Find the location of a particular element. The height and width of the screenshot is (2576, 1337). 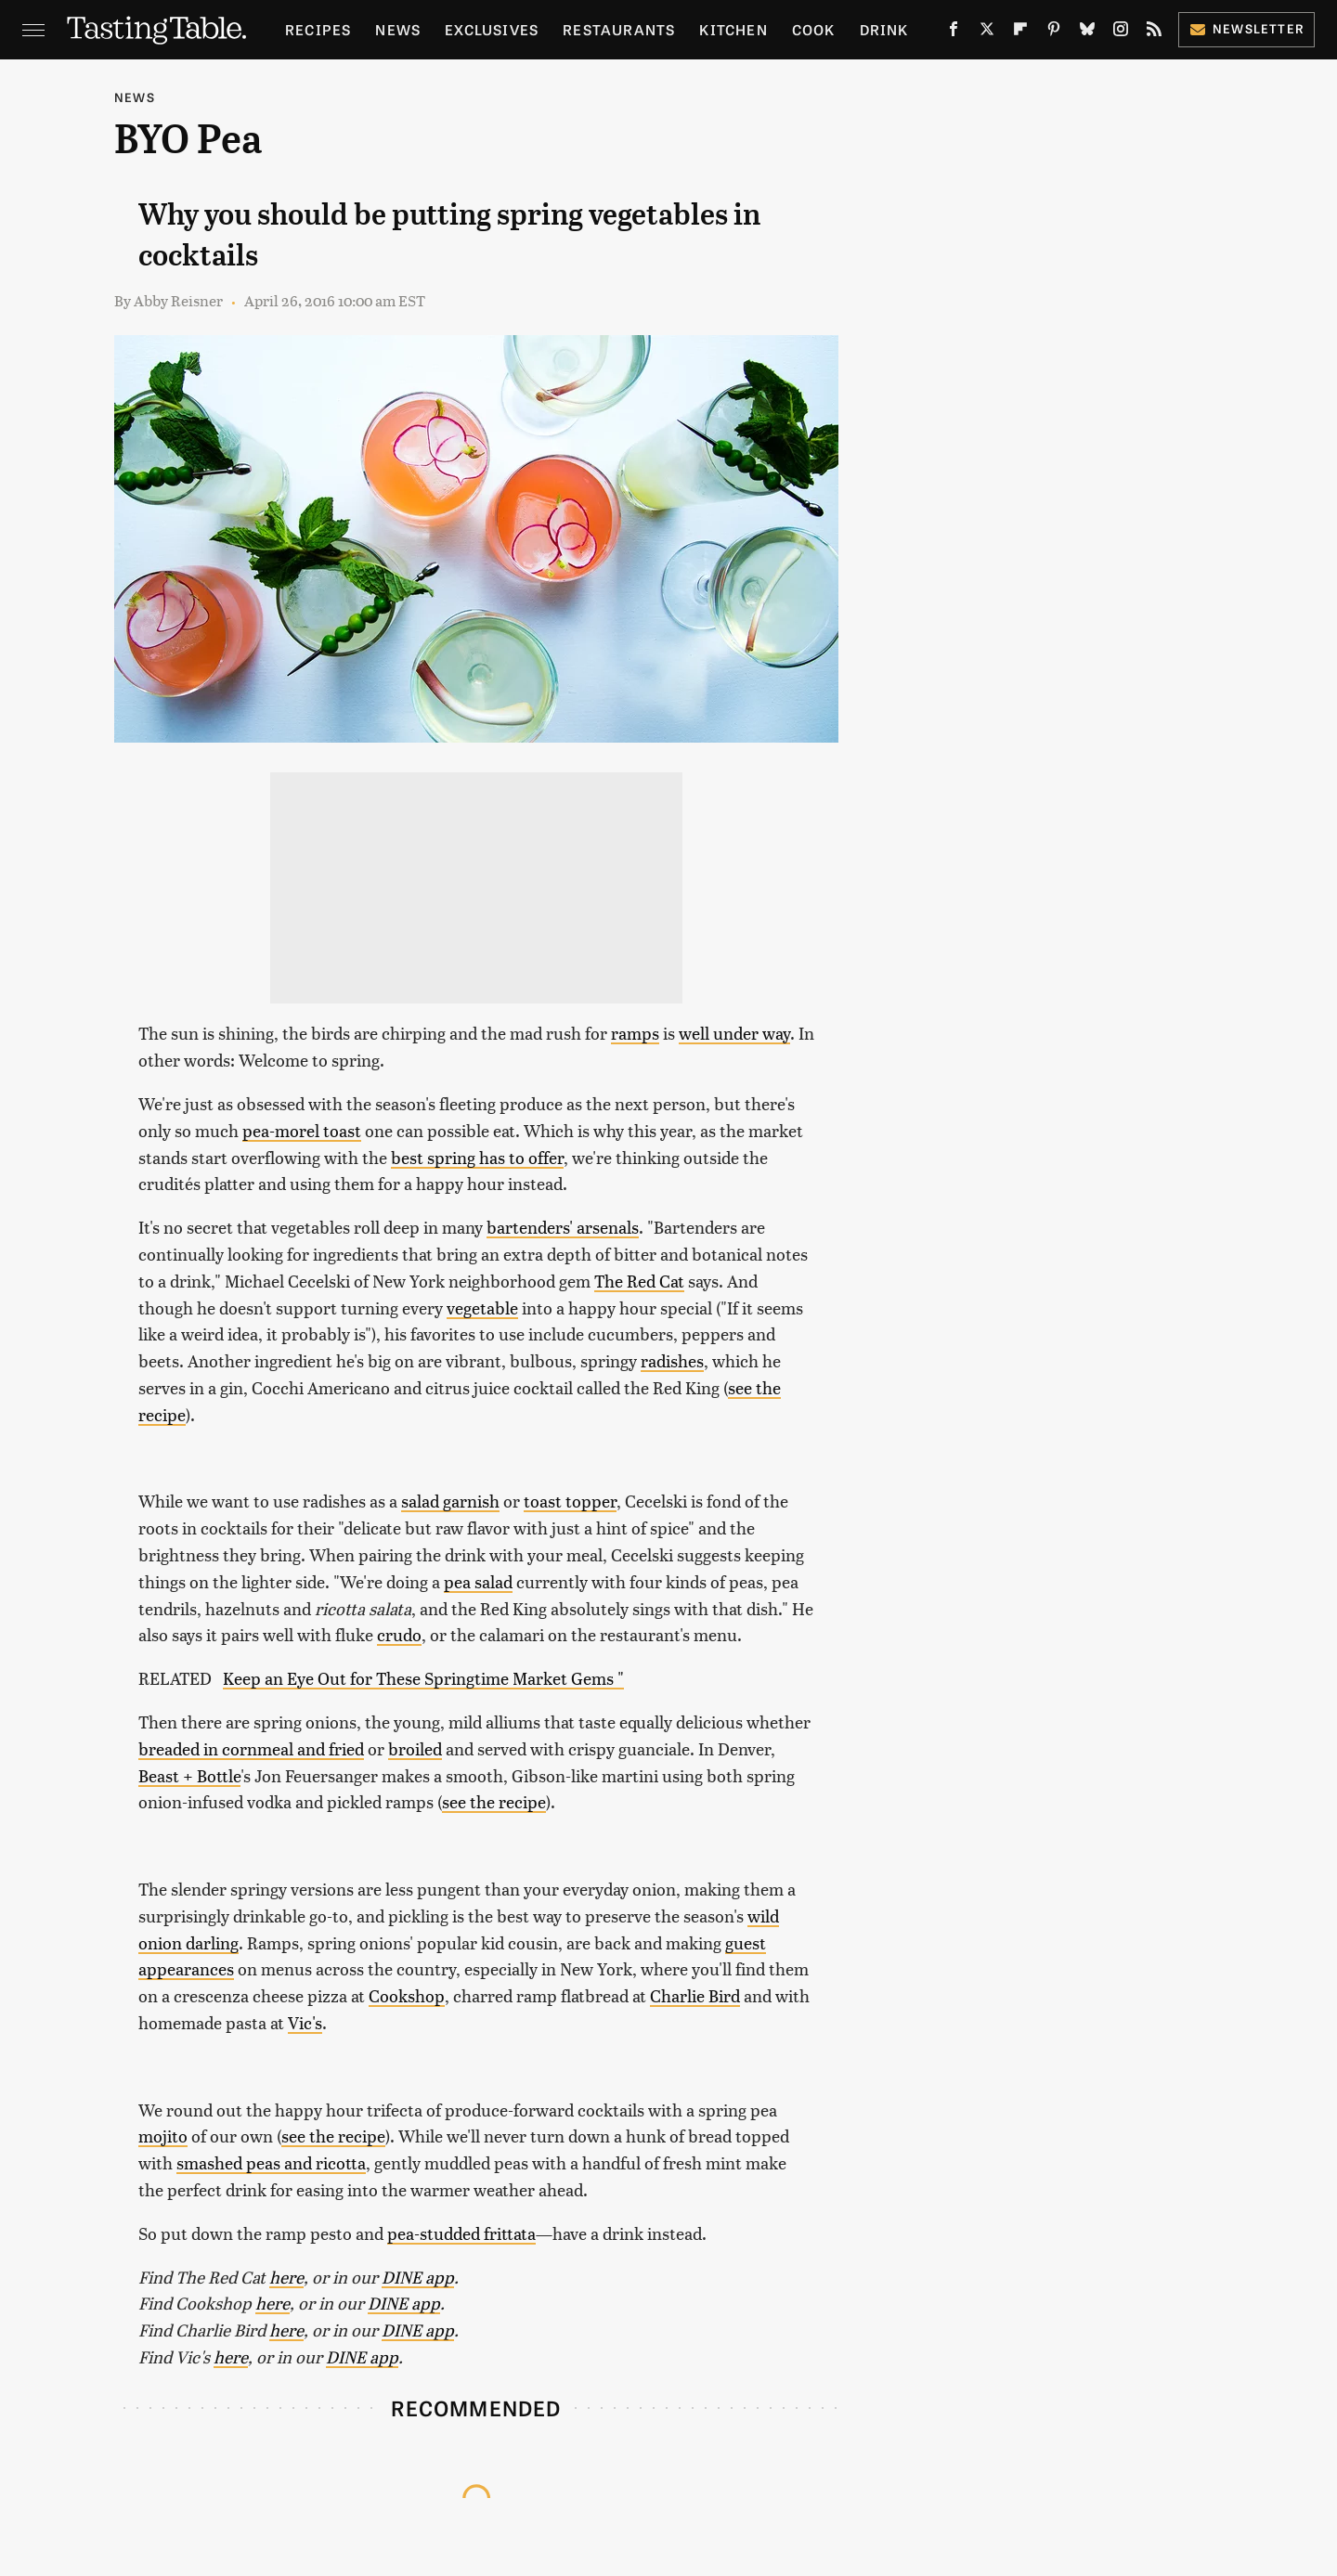

DINE app is located at coordinates (418, 2276).